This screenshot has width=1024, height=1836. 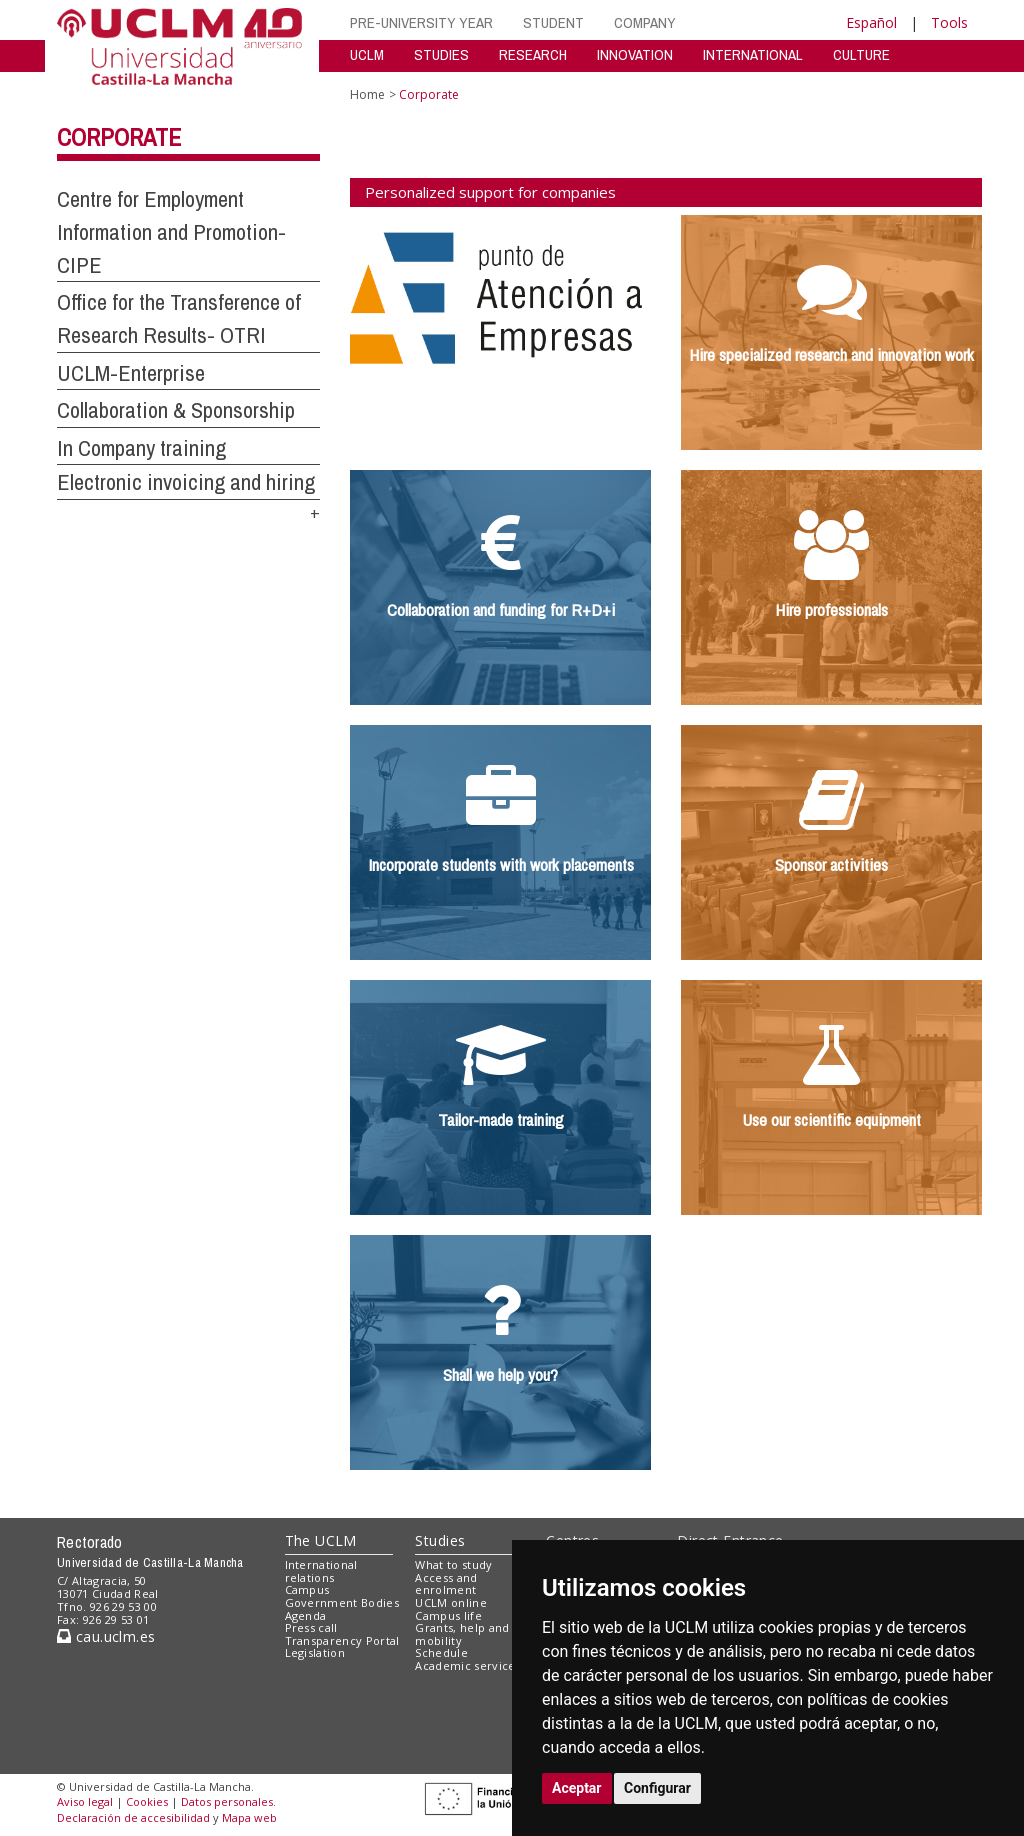 What do you see at coordinates (342, 1602) in the screenshot?
I see `Government Bodies` at bounding box center [342, 1602].